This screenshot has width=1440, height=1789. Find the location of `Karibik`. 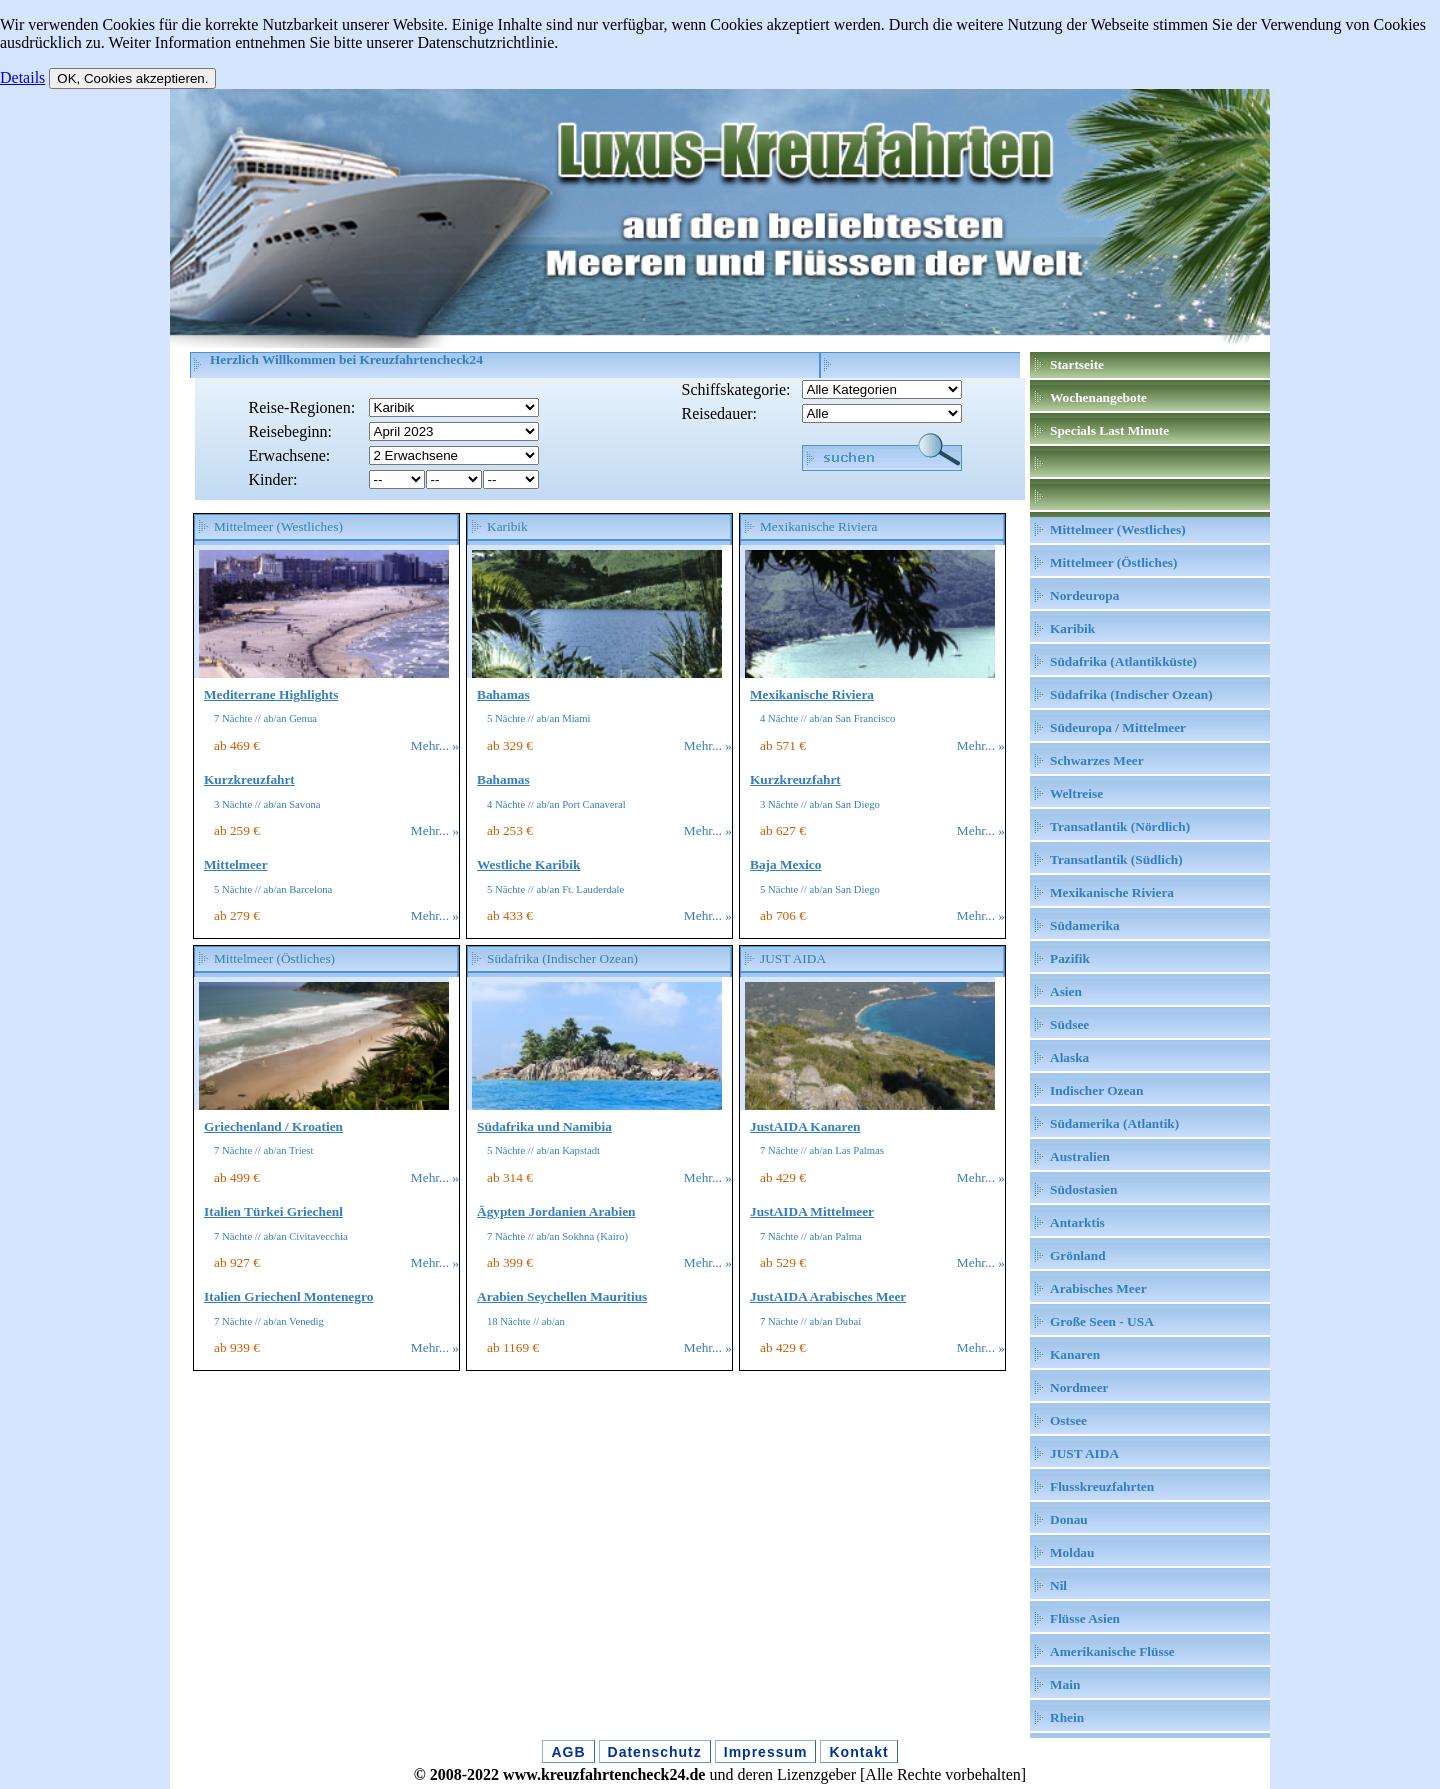

Karibik is located at coordinates (1072, 628).